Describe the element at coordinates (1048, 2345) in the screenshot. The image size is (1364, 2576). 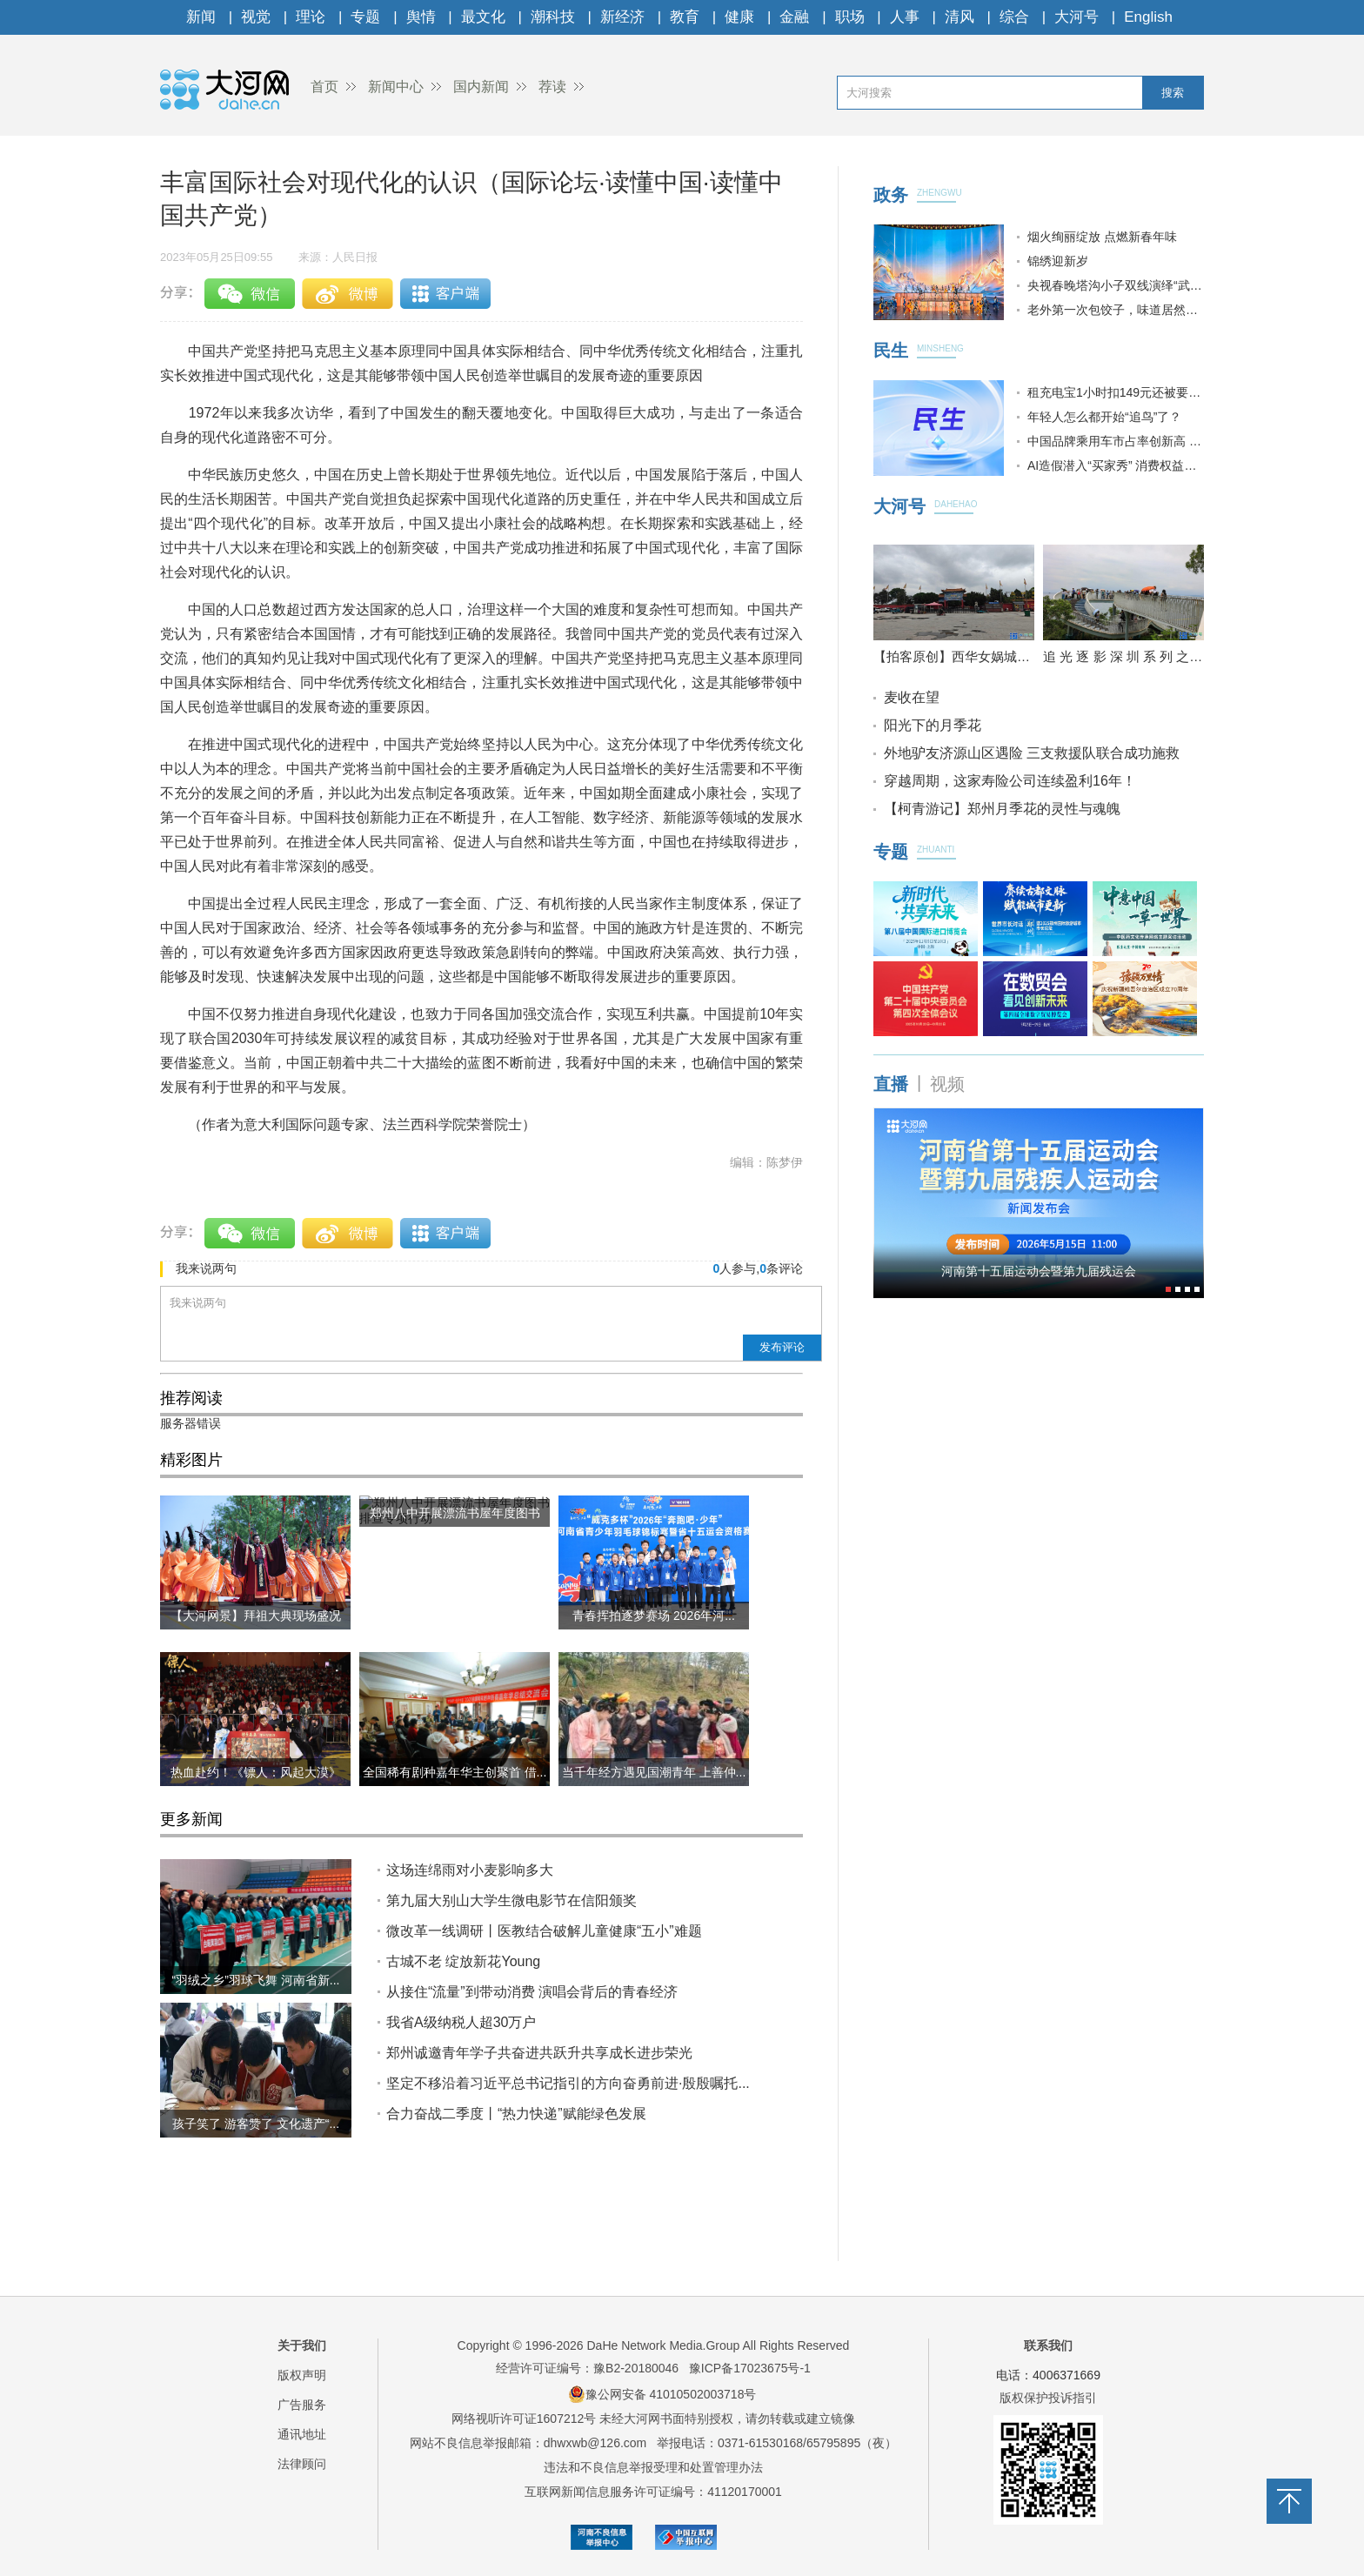
I see `联系我们` at that location.